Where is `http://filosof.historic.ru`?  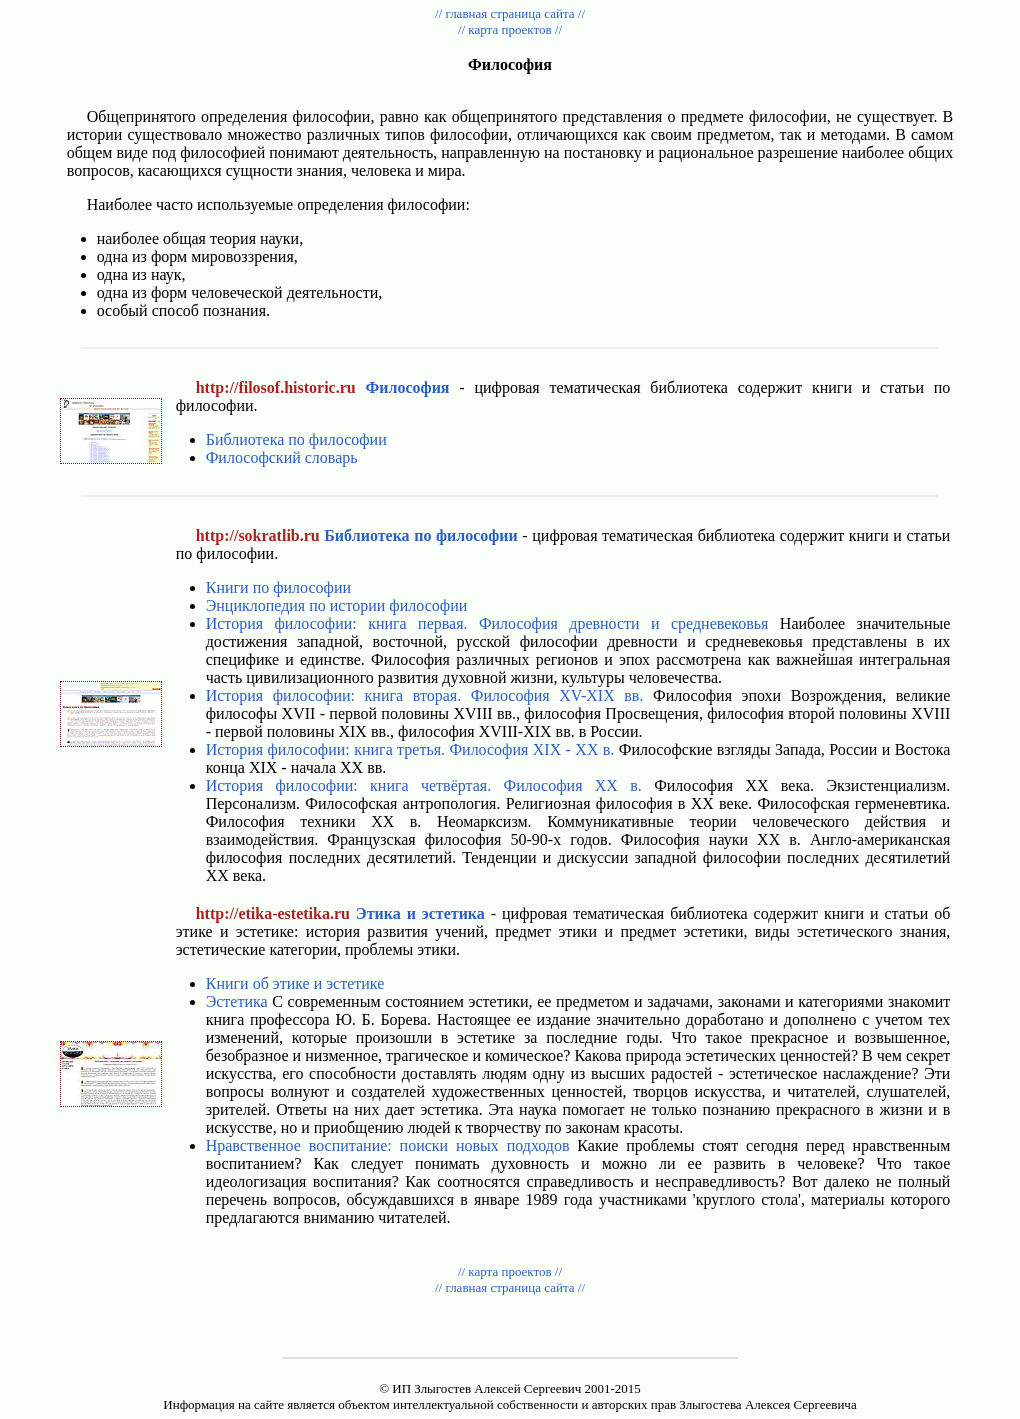 http://filosof.historic.ru is located at coordinates (276, 387).